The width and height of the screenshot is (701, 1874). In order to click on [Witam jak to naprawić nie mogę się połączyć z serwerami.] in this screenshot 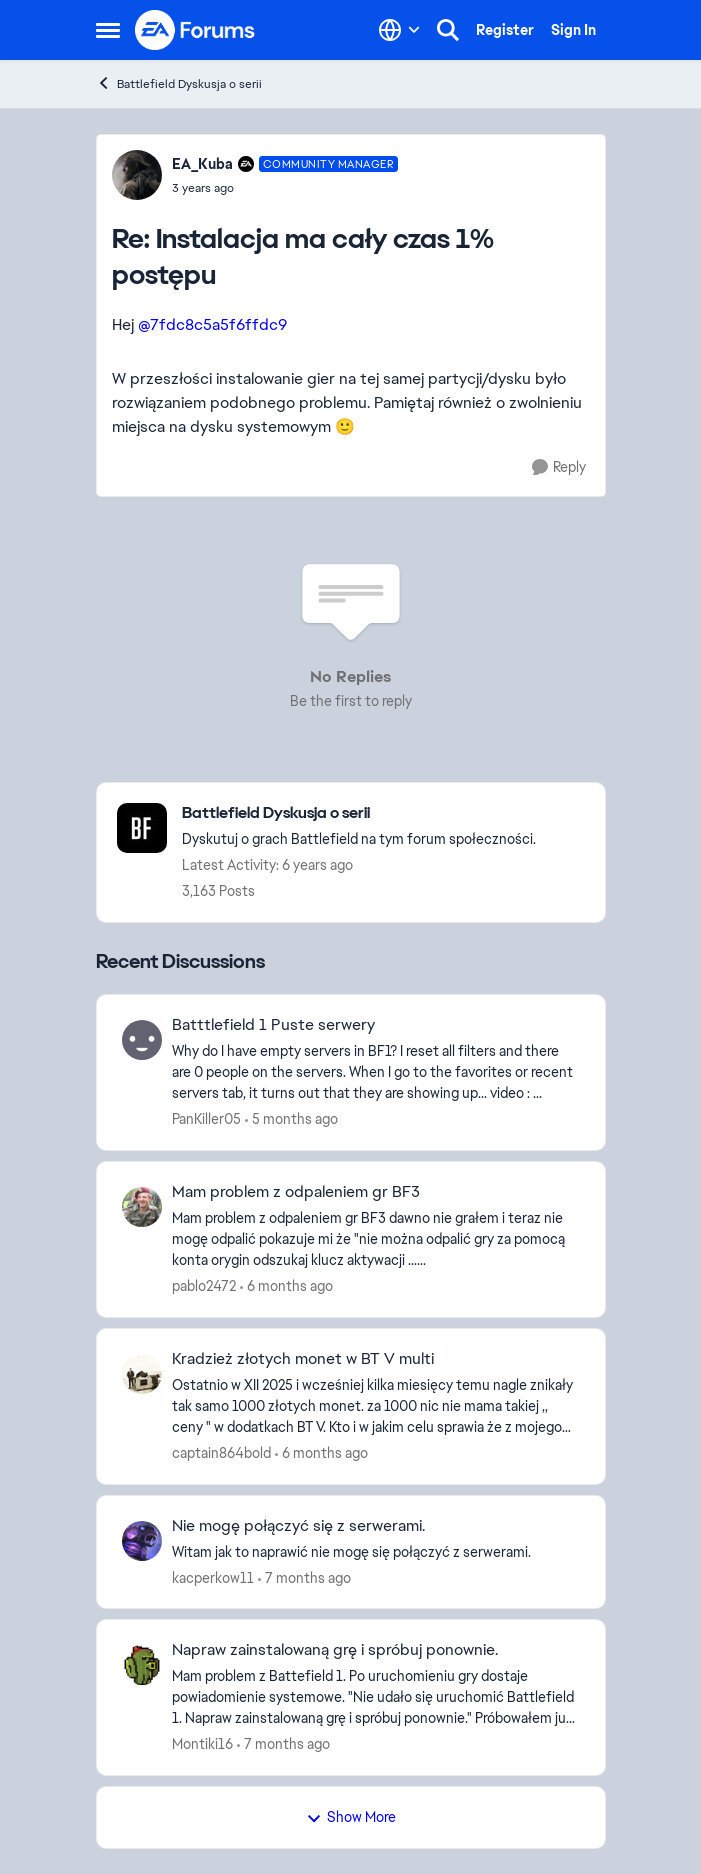, I will do `click(376, 1551)`.